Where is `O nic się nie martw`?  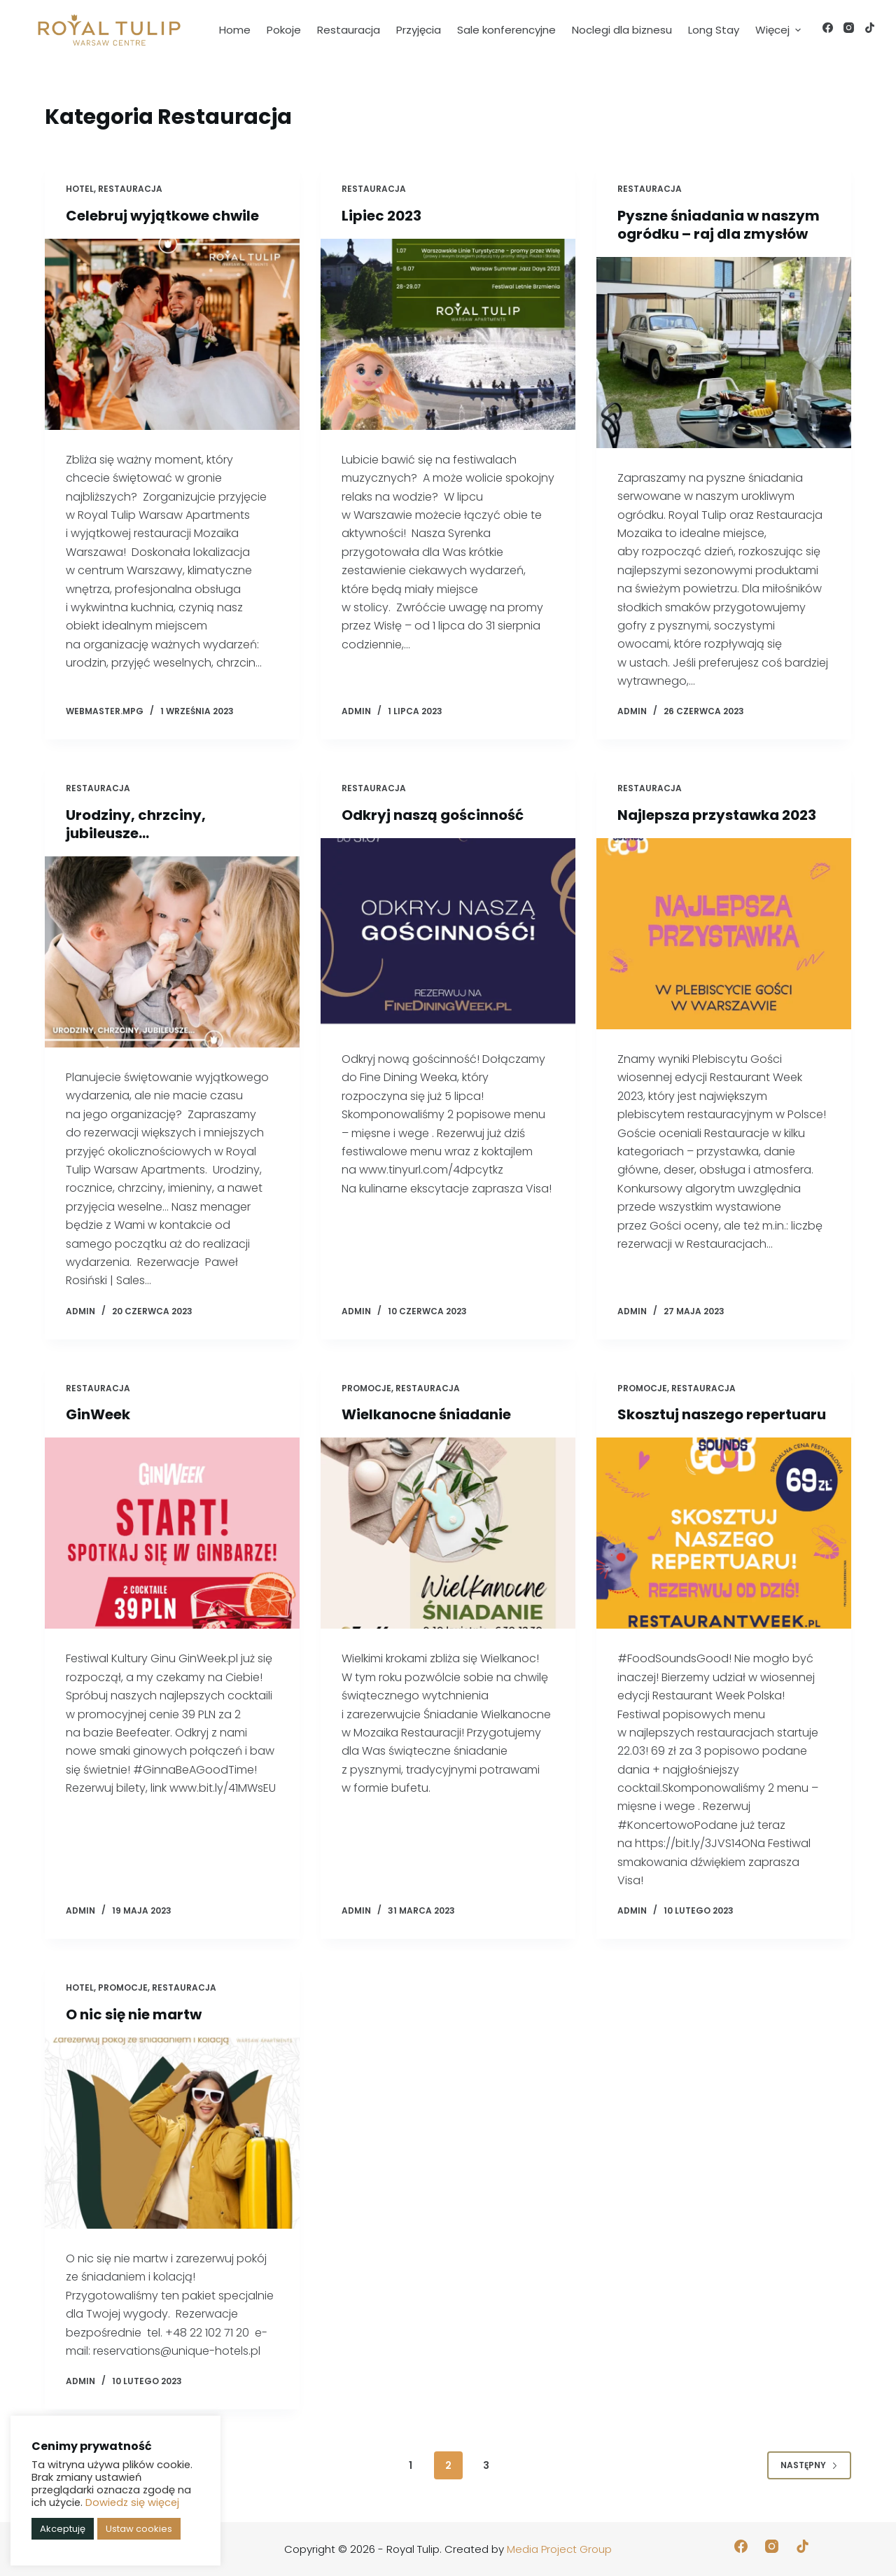 O nic się nie martw is located at coordinates (134, 2014).